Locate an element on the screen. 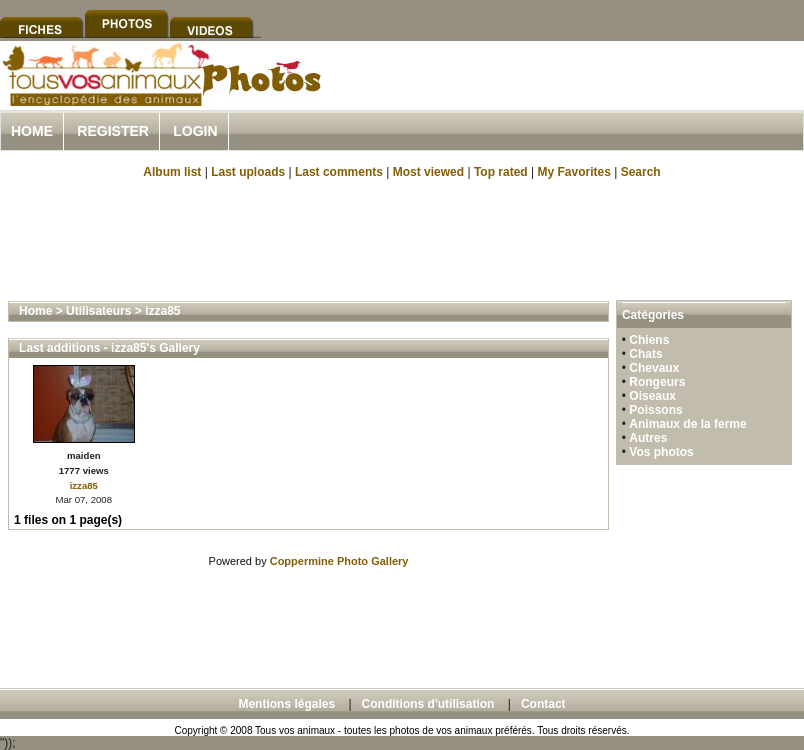 The width and height of the screenshot is (804, 750). Search is located at coordinates (641, 172).